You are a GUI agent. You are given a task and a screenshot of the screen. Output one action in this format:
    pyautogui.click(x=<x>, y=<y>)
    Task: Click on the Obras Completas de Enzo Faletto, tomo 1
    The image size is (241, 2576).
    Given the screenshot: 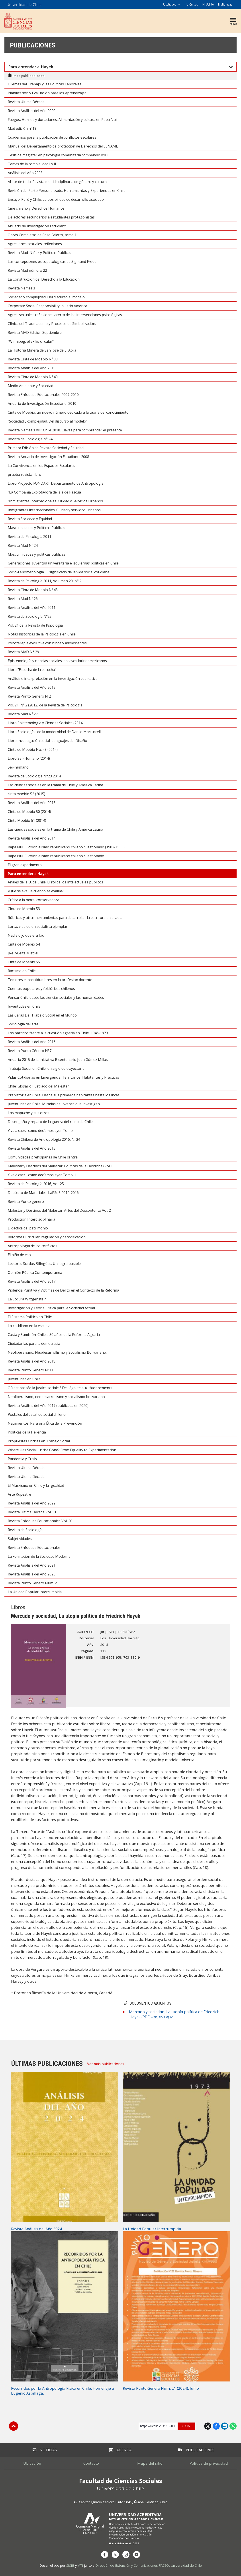 What is the action you would take?
    pyautogui.click(x=42, y=234)
    